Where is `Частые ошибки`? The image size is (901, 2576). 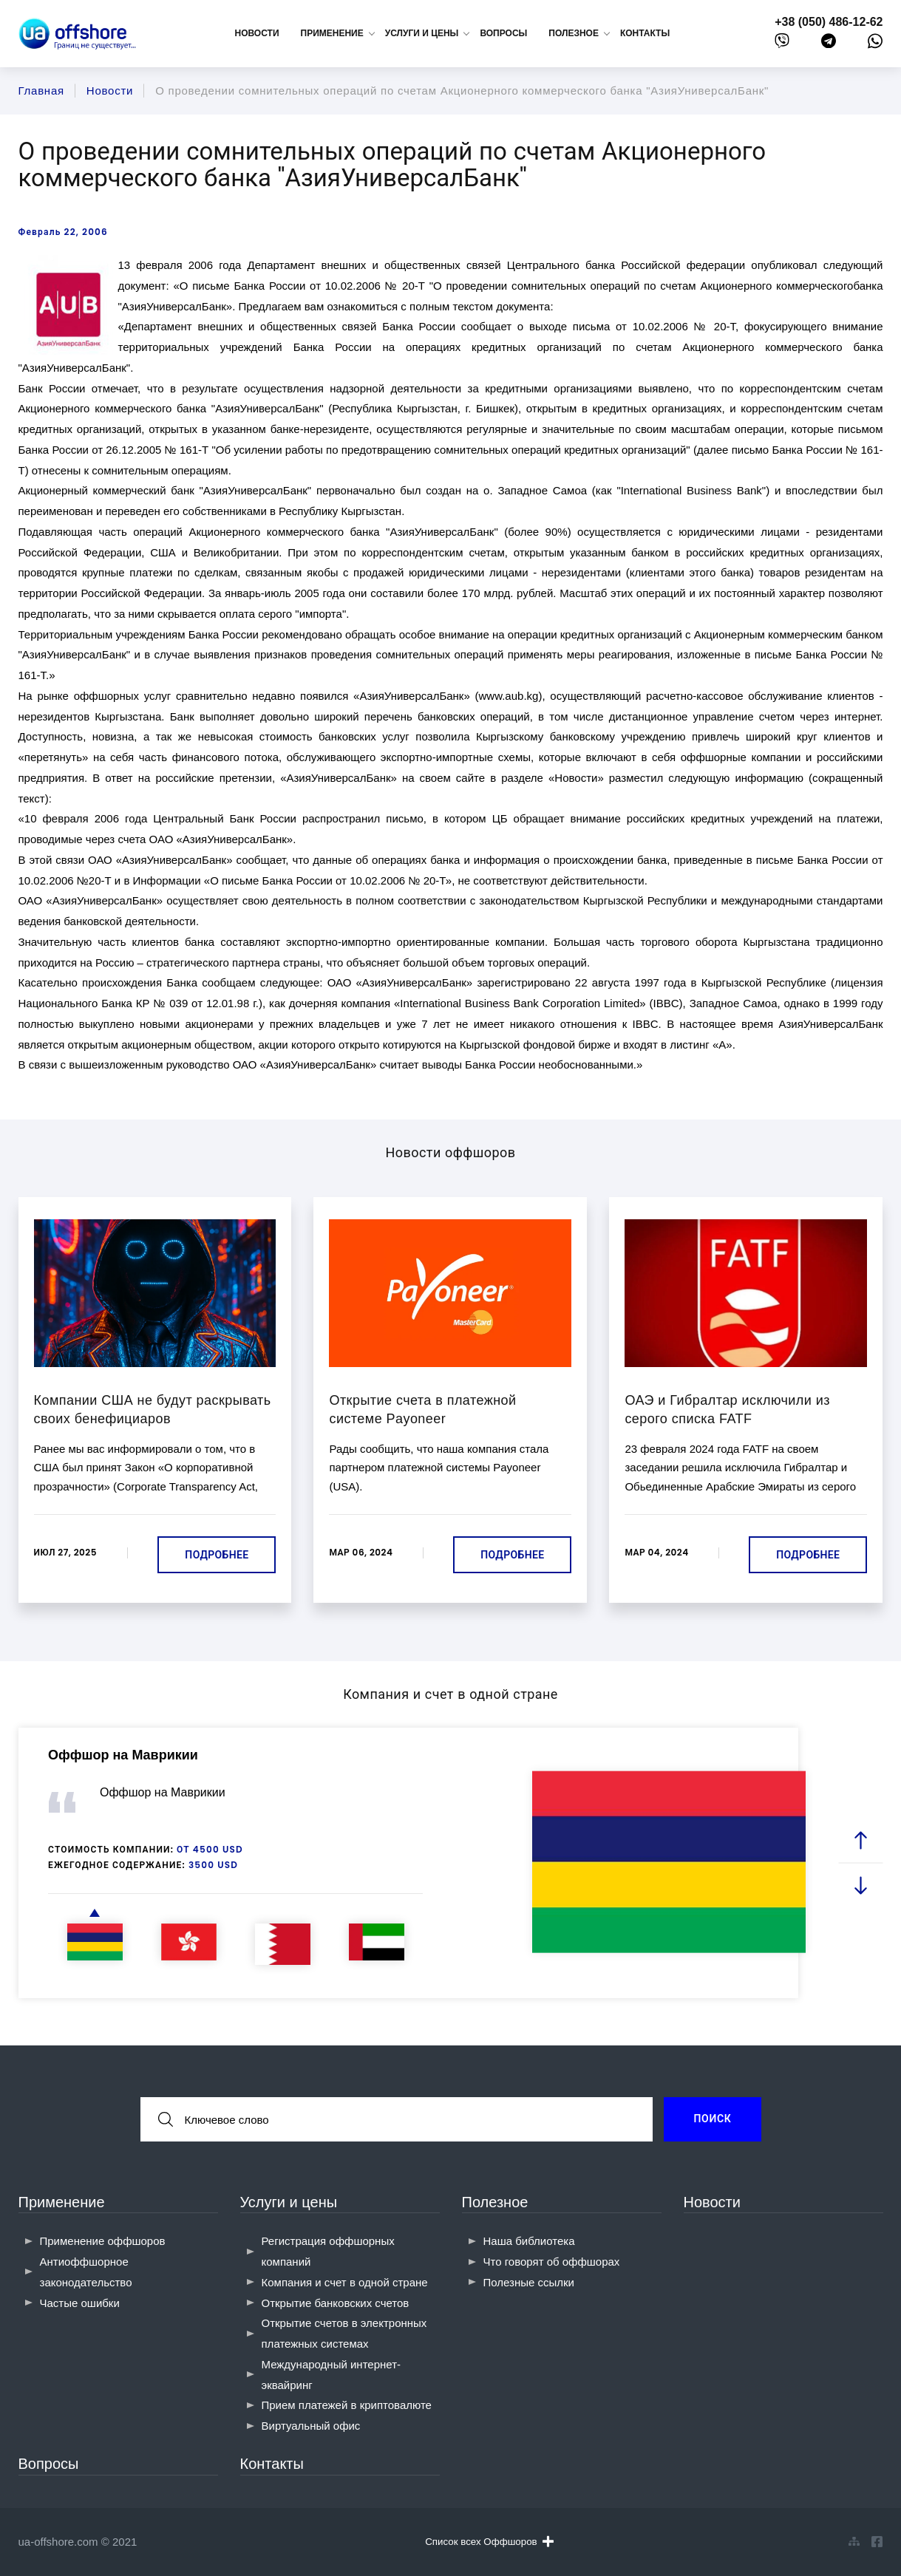
Частые ошибки is located at coordinates (80, 2303).